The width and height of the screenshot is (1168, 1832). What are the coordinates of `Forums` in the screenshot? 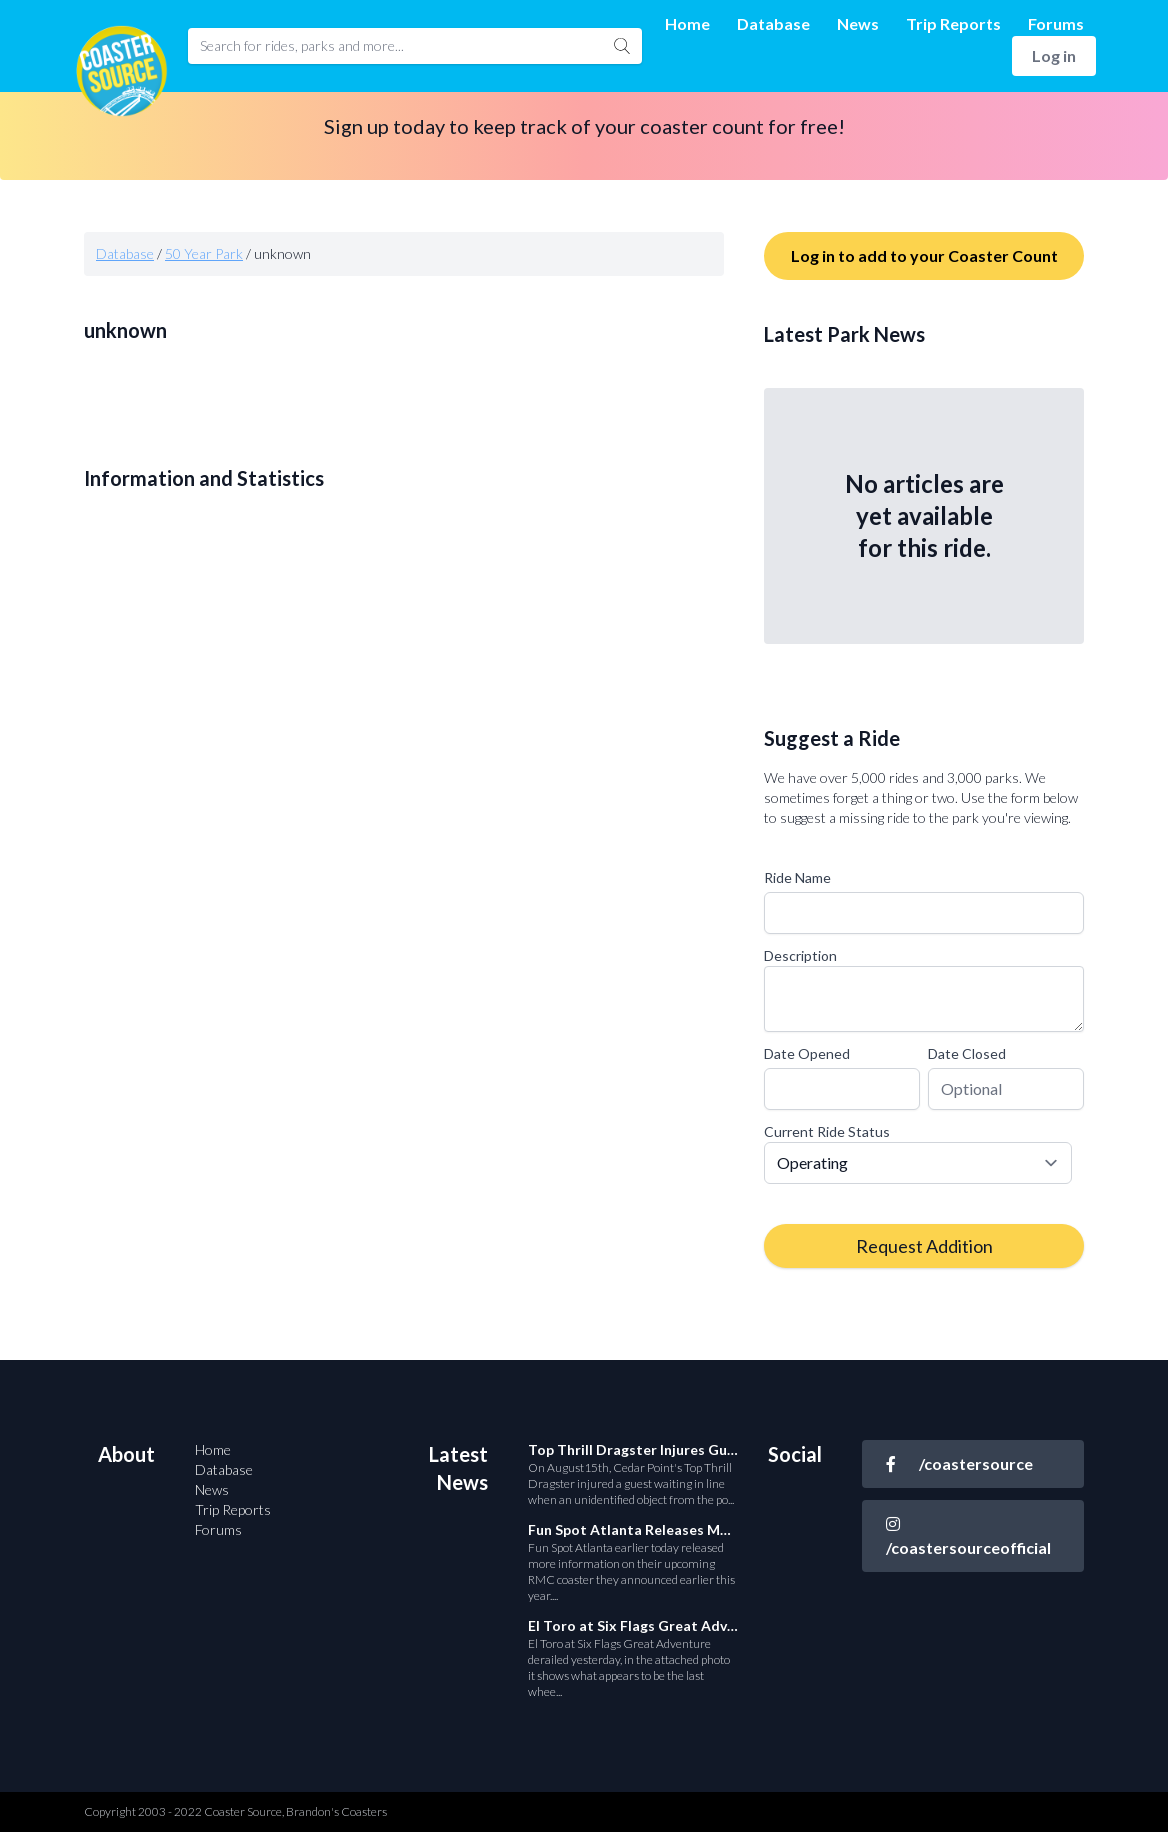 It's located at (1056, 23).